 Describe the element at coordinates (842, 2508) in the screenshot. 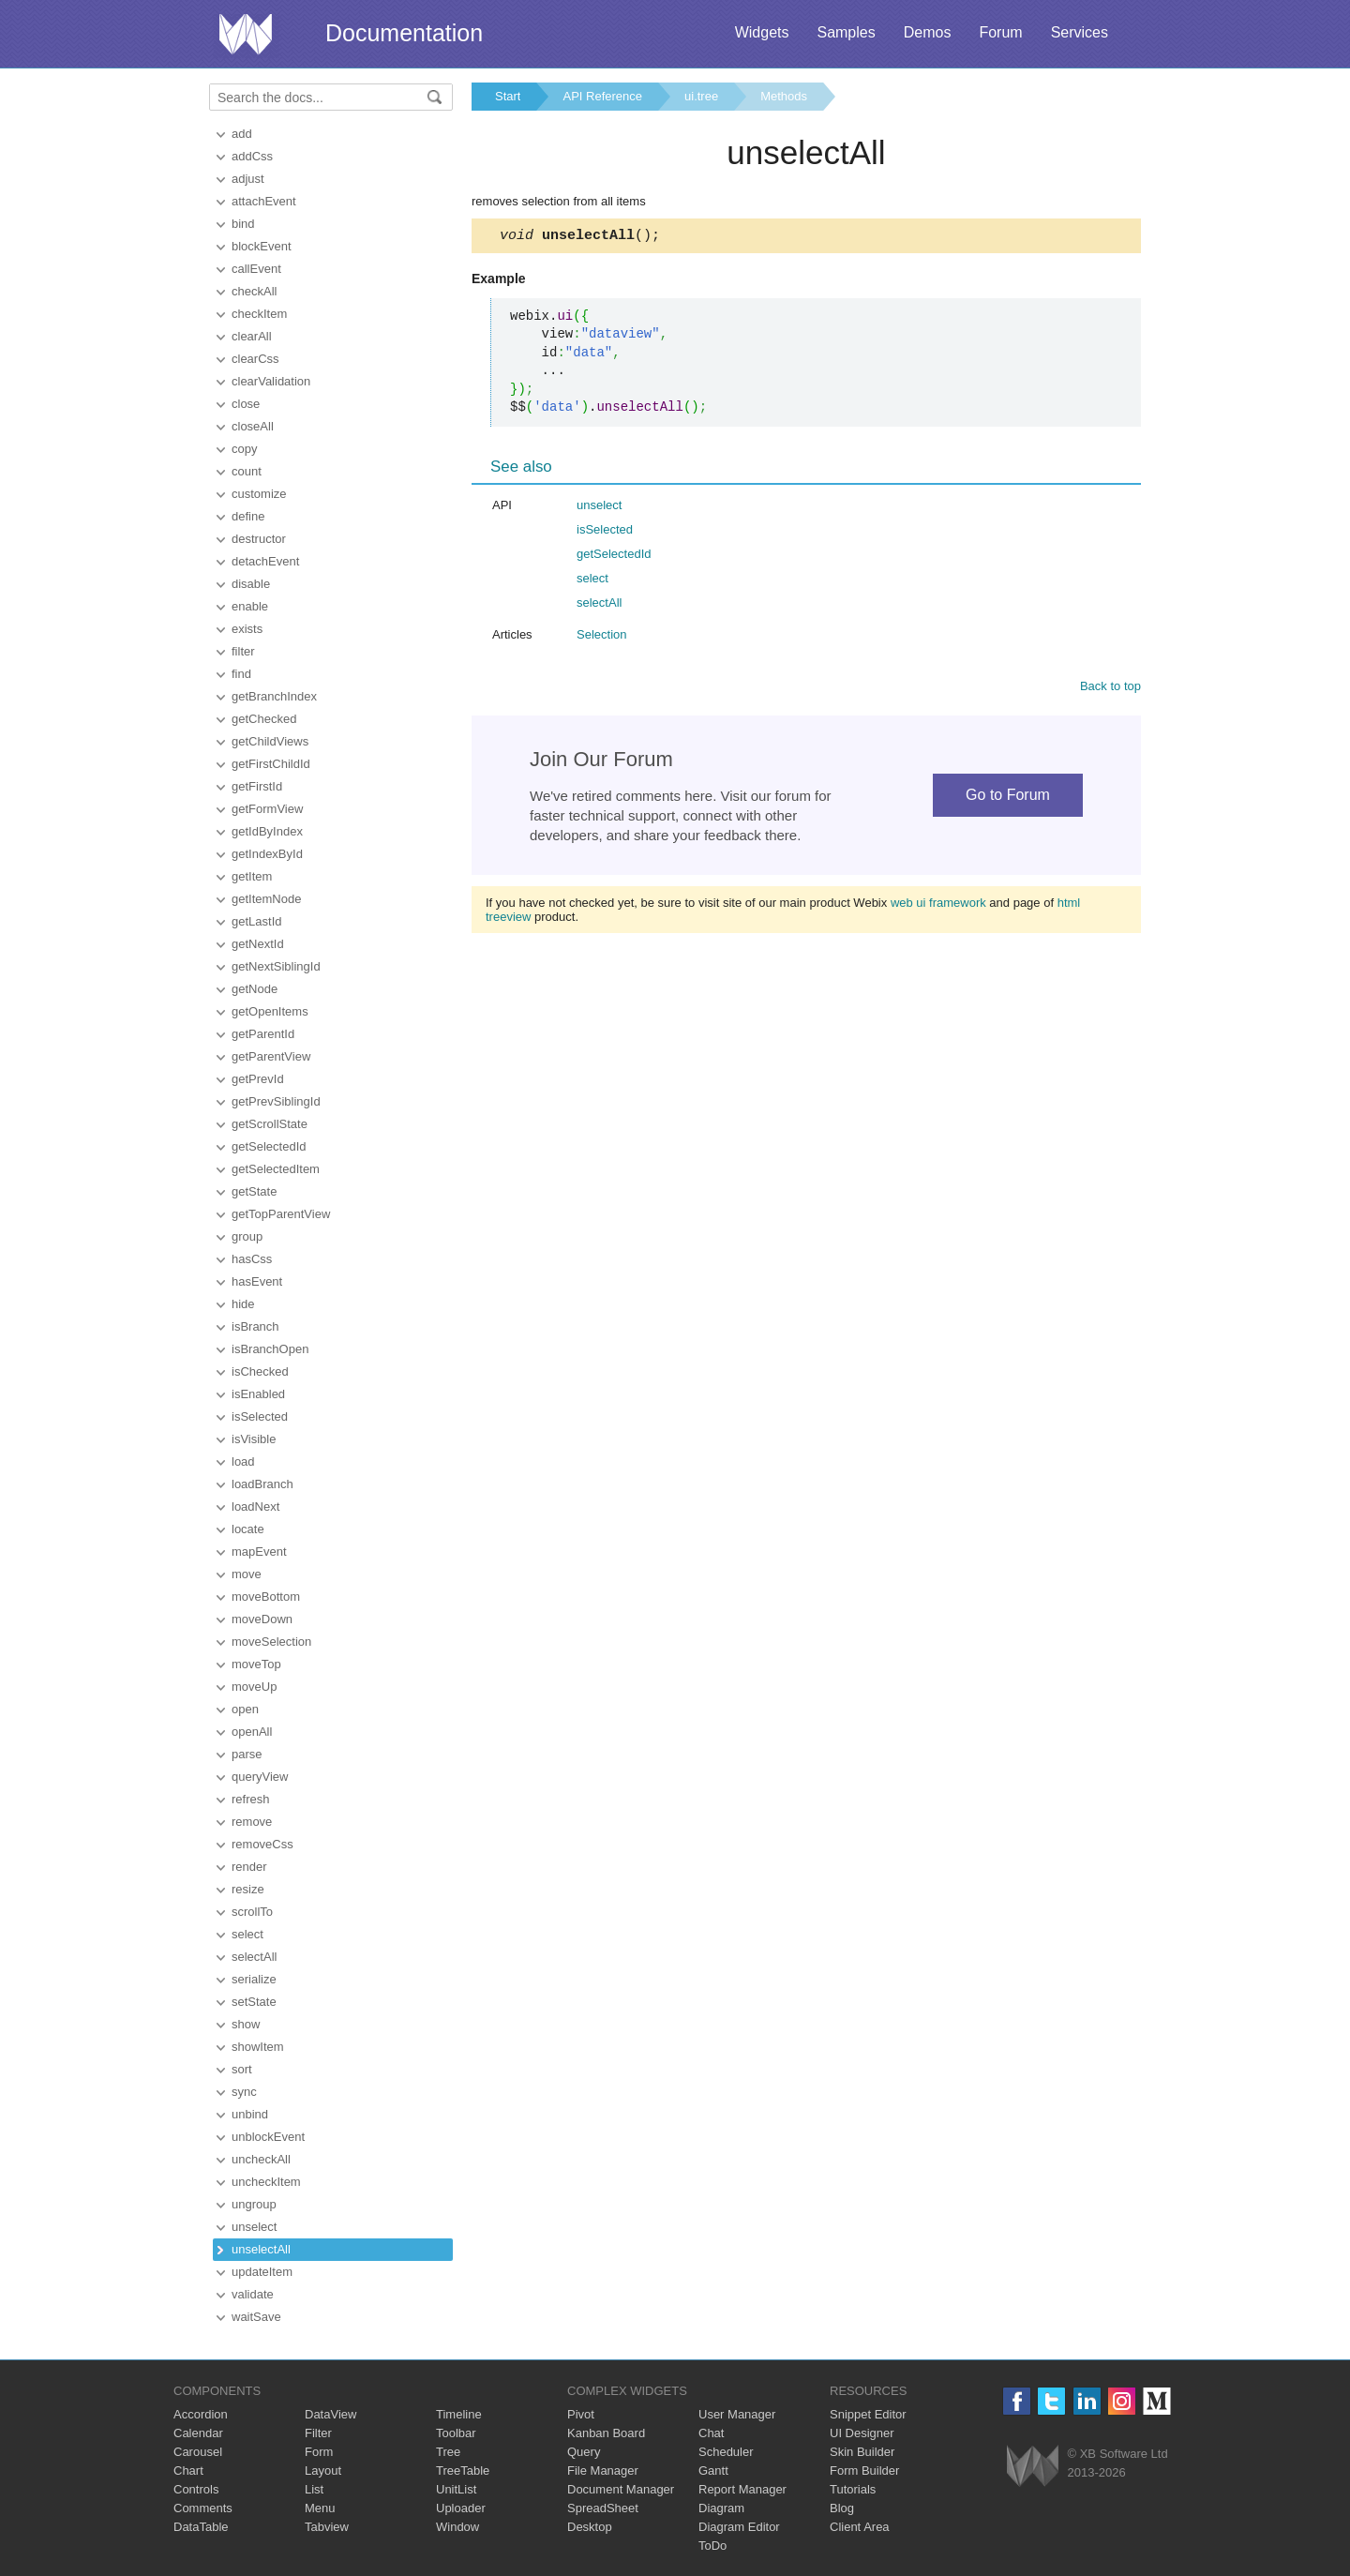

I see `Blog` at that location.